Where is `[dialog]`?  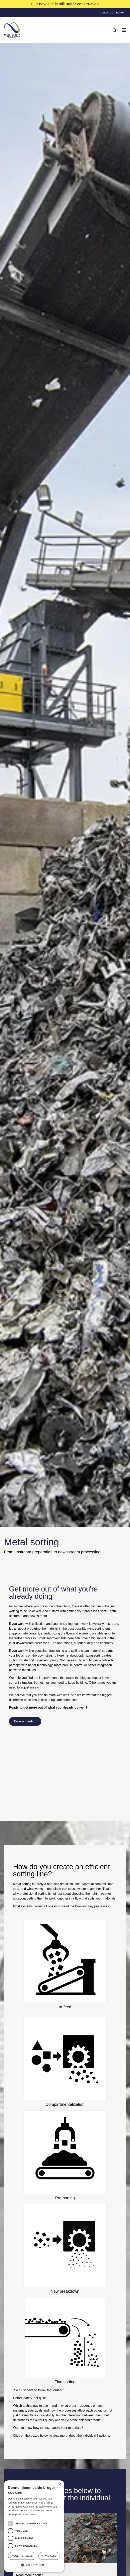 [dialog] is located at coordinates (34, 2526).